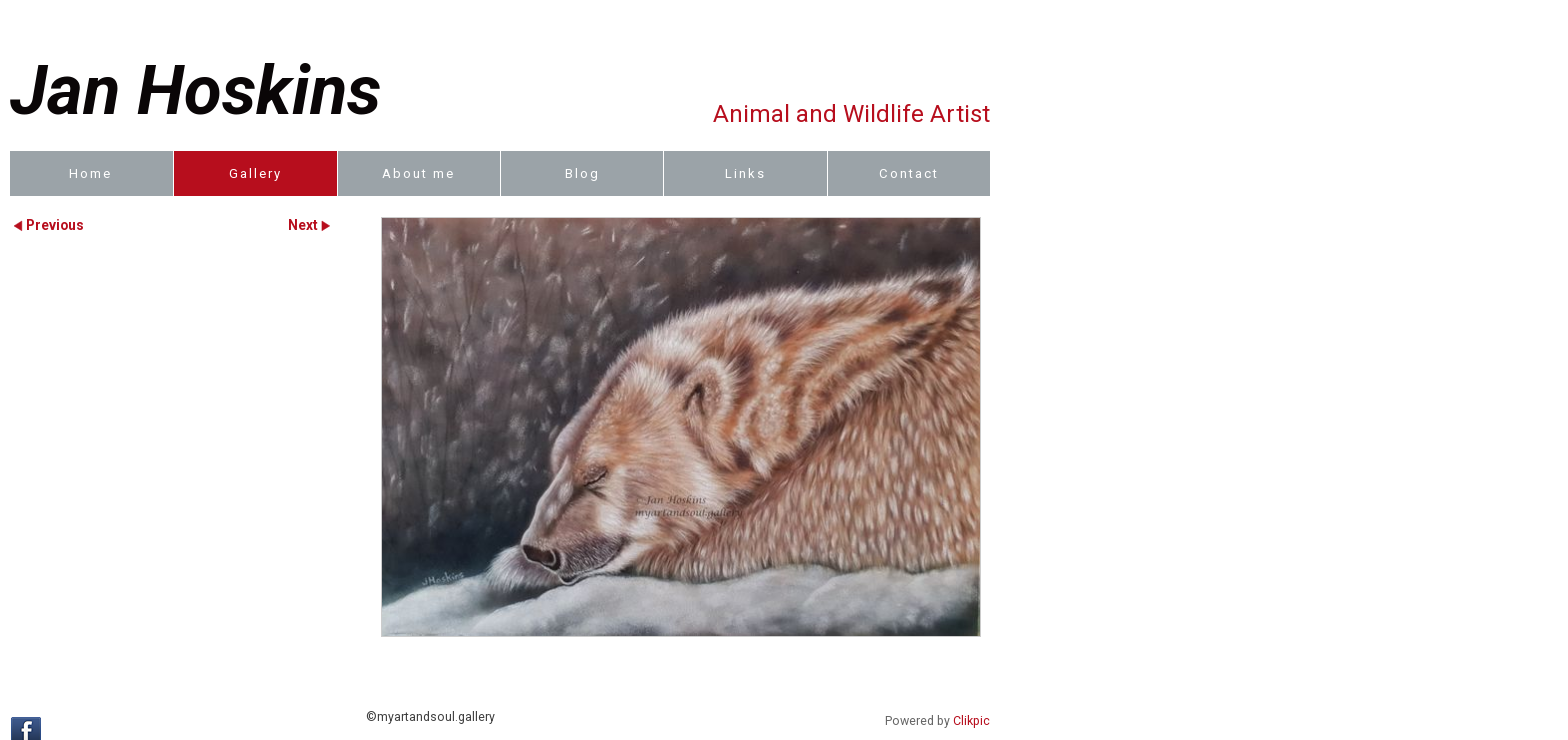 The image size is (1568, 740). Describe the element at coordinates (971, 721) in the screenshot. I see `Clikpic` at that location.